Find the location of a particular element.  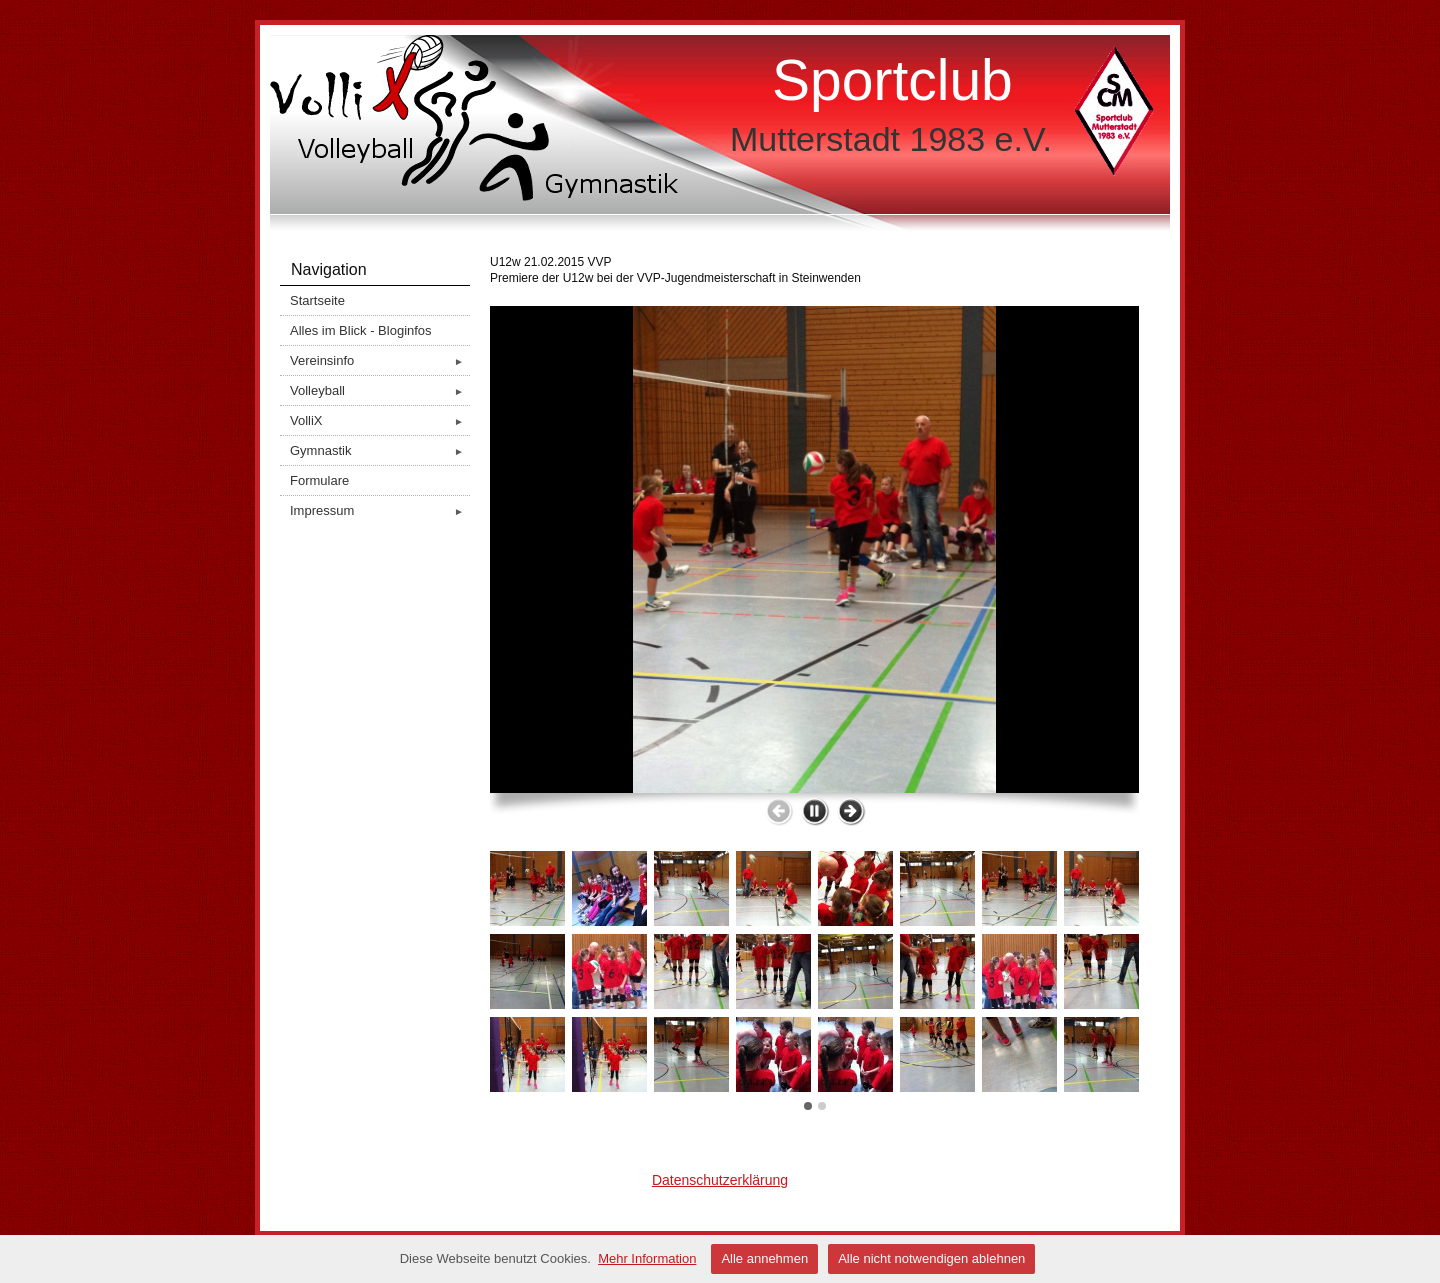

Mehr Information is located at coordinates (647, 1258).